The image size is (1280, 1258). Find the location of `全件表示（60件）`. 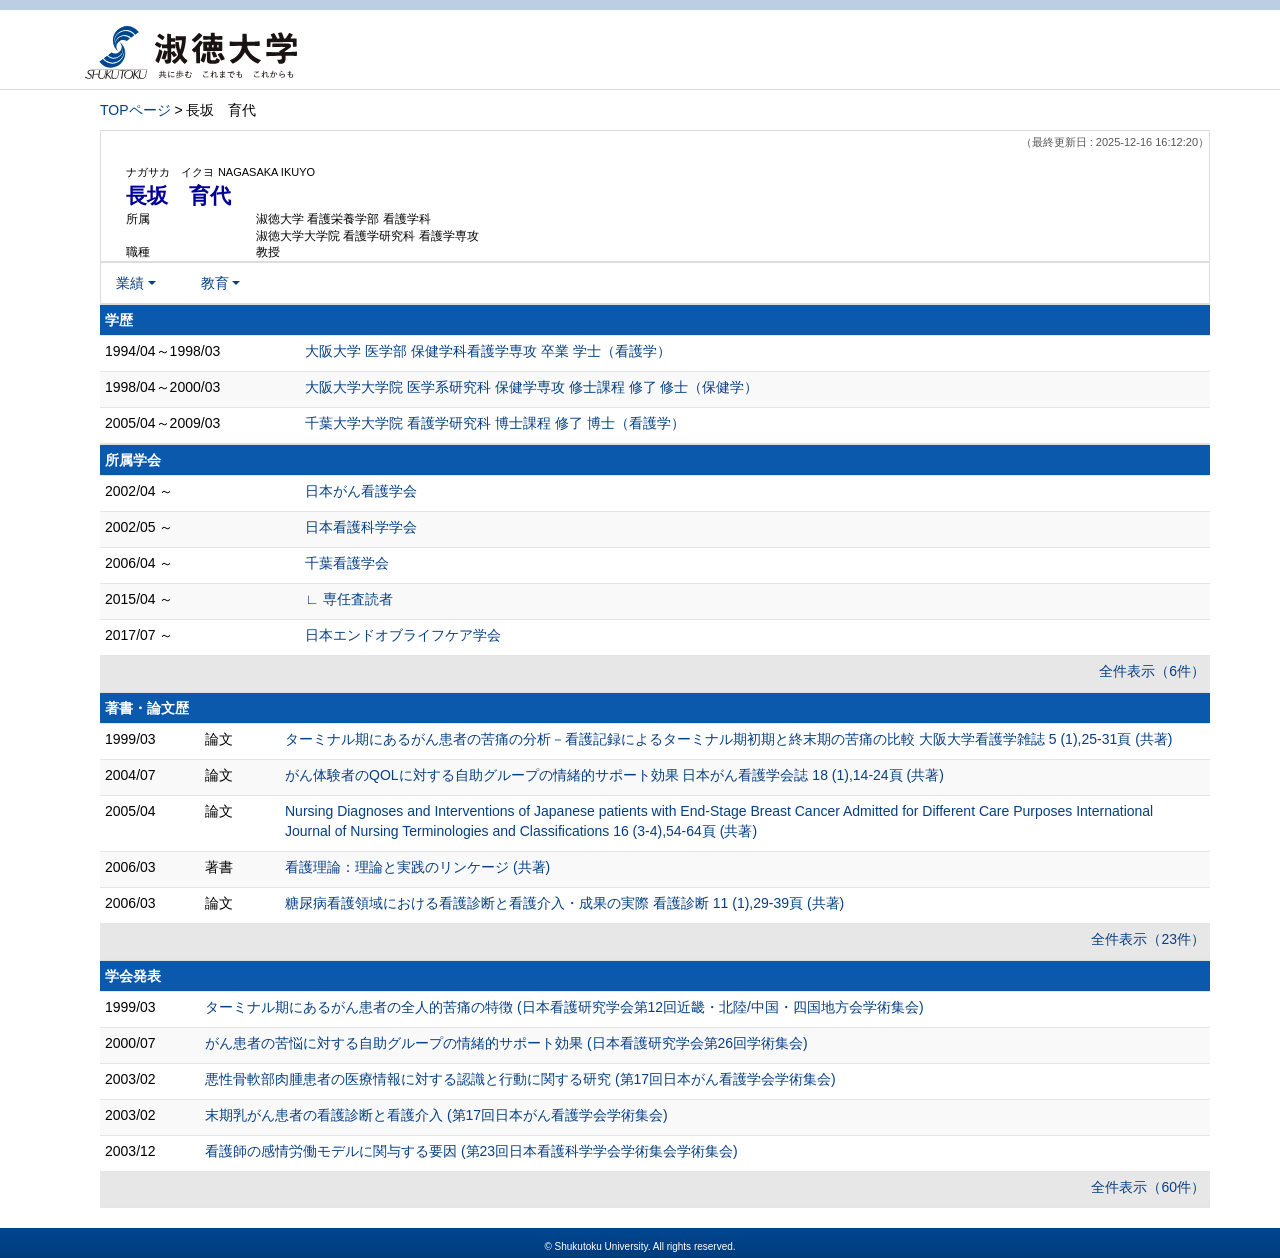

全件表示（60件） is located at coordinates (1148, 1187).